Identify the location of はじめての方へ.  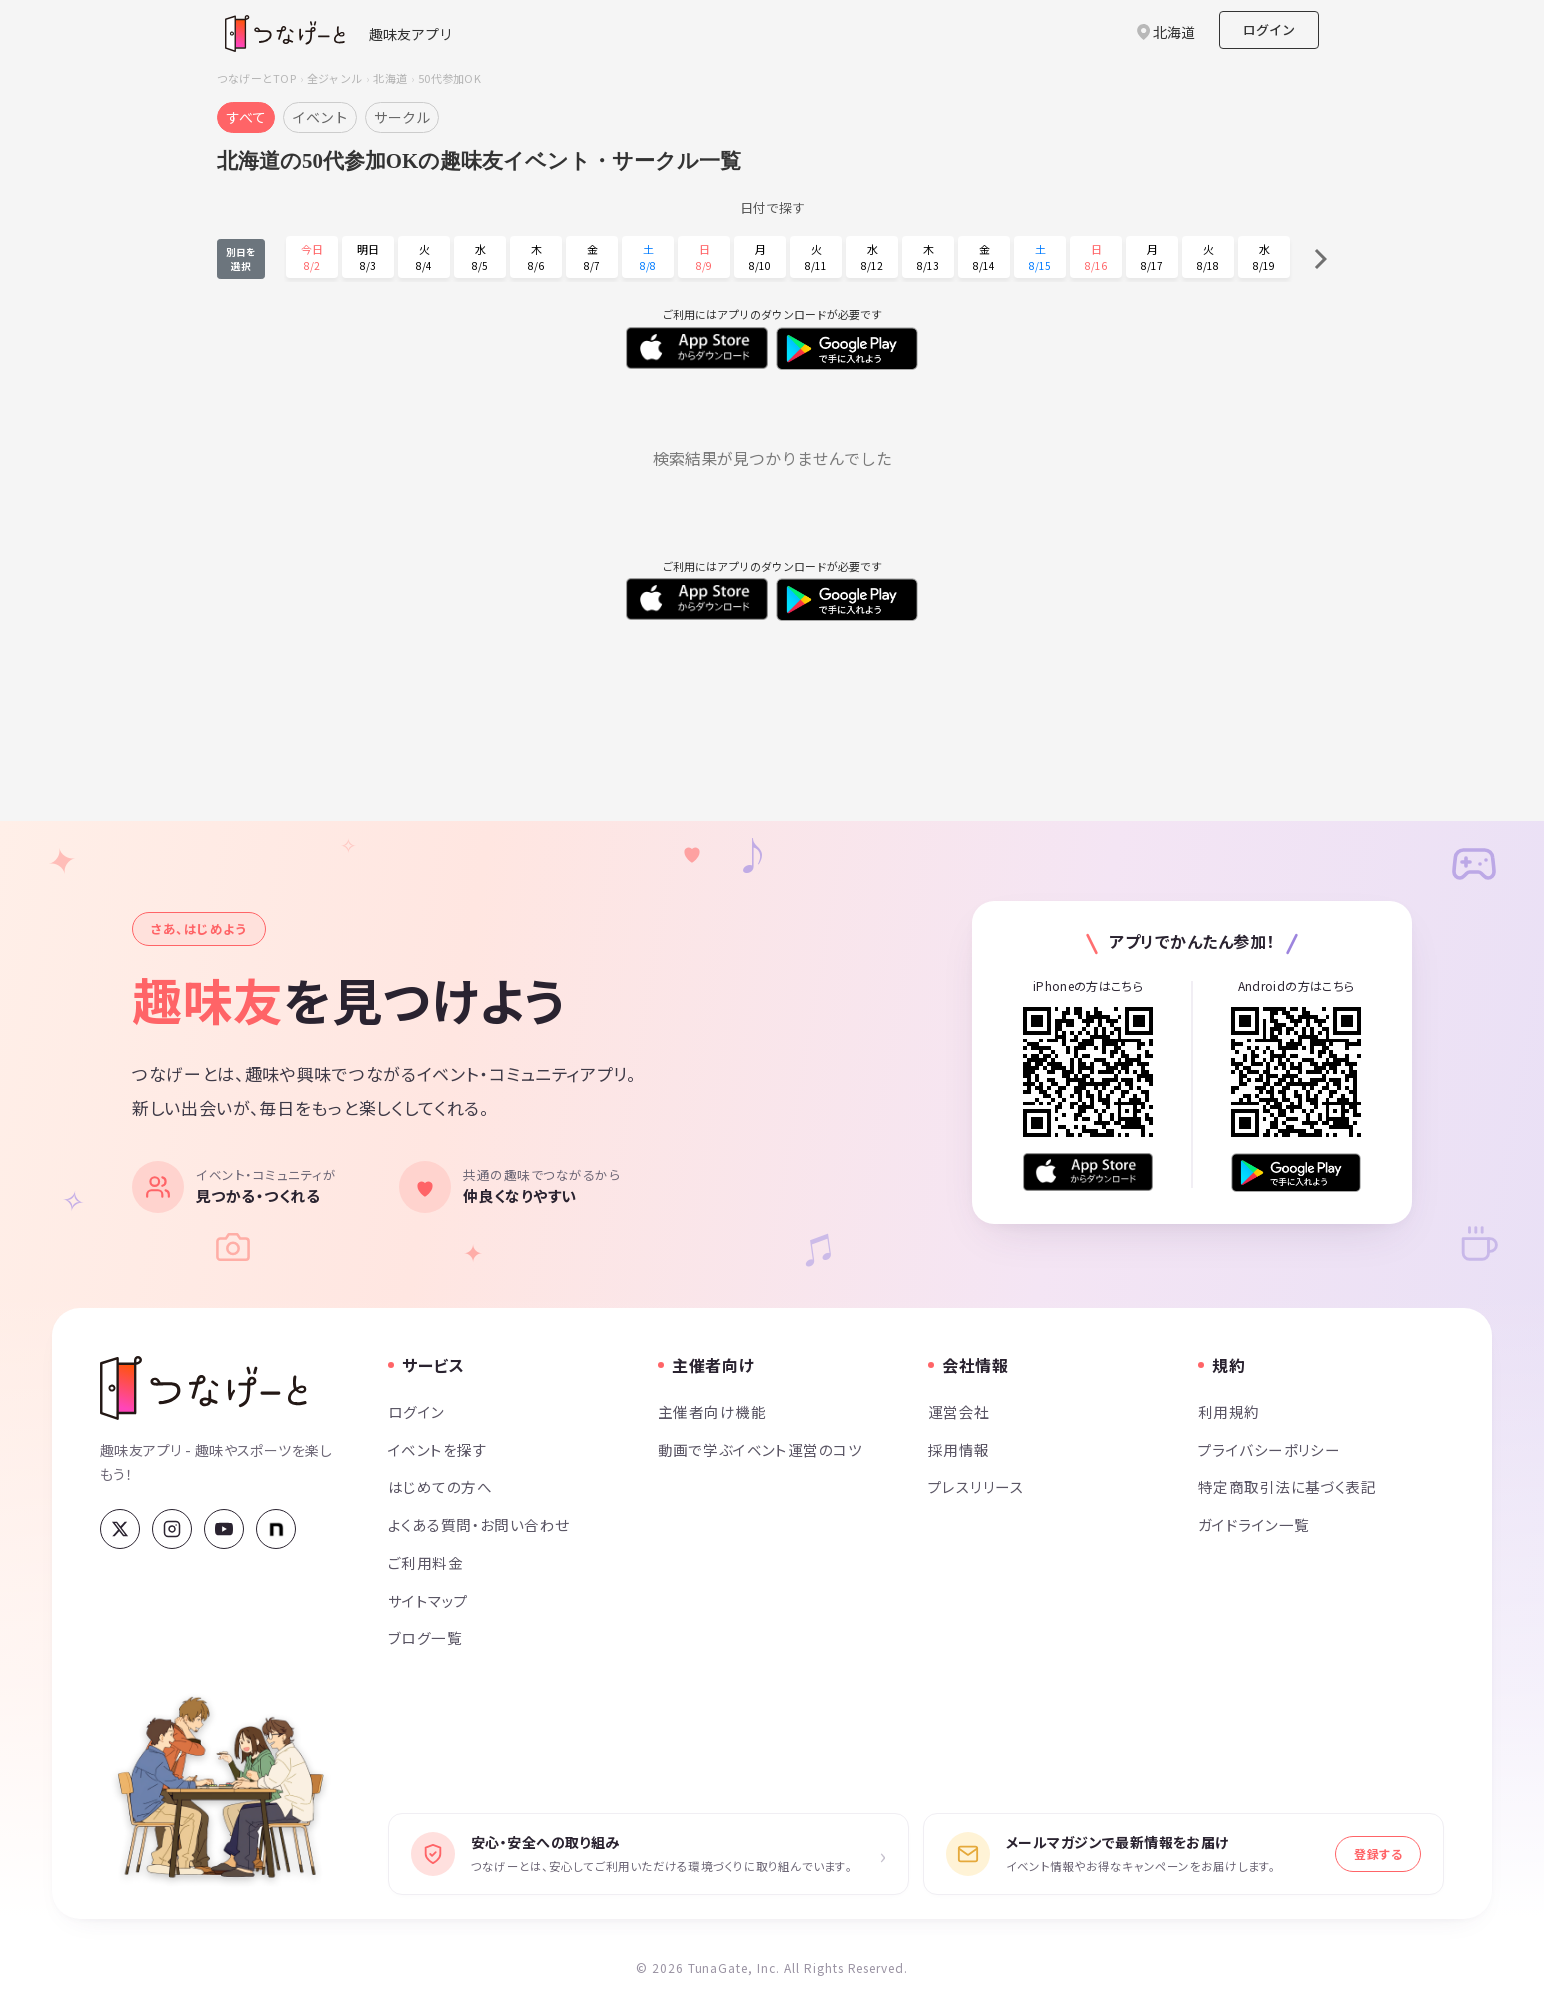
(440, 1486).